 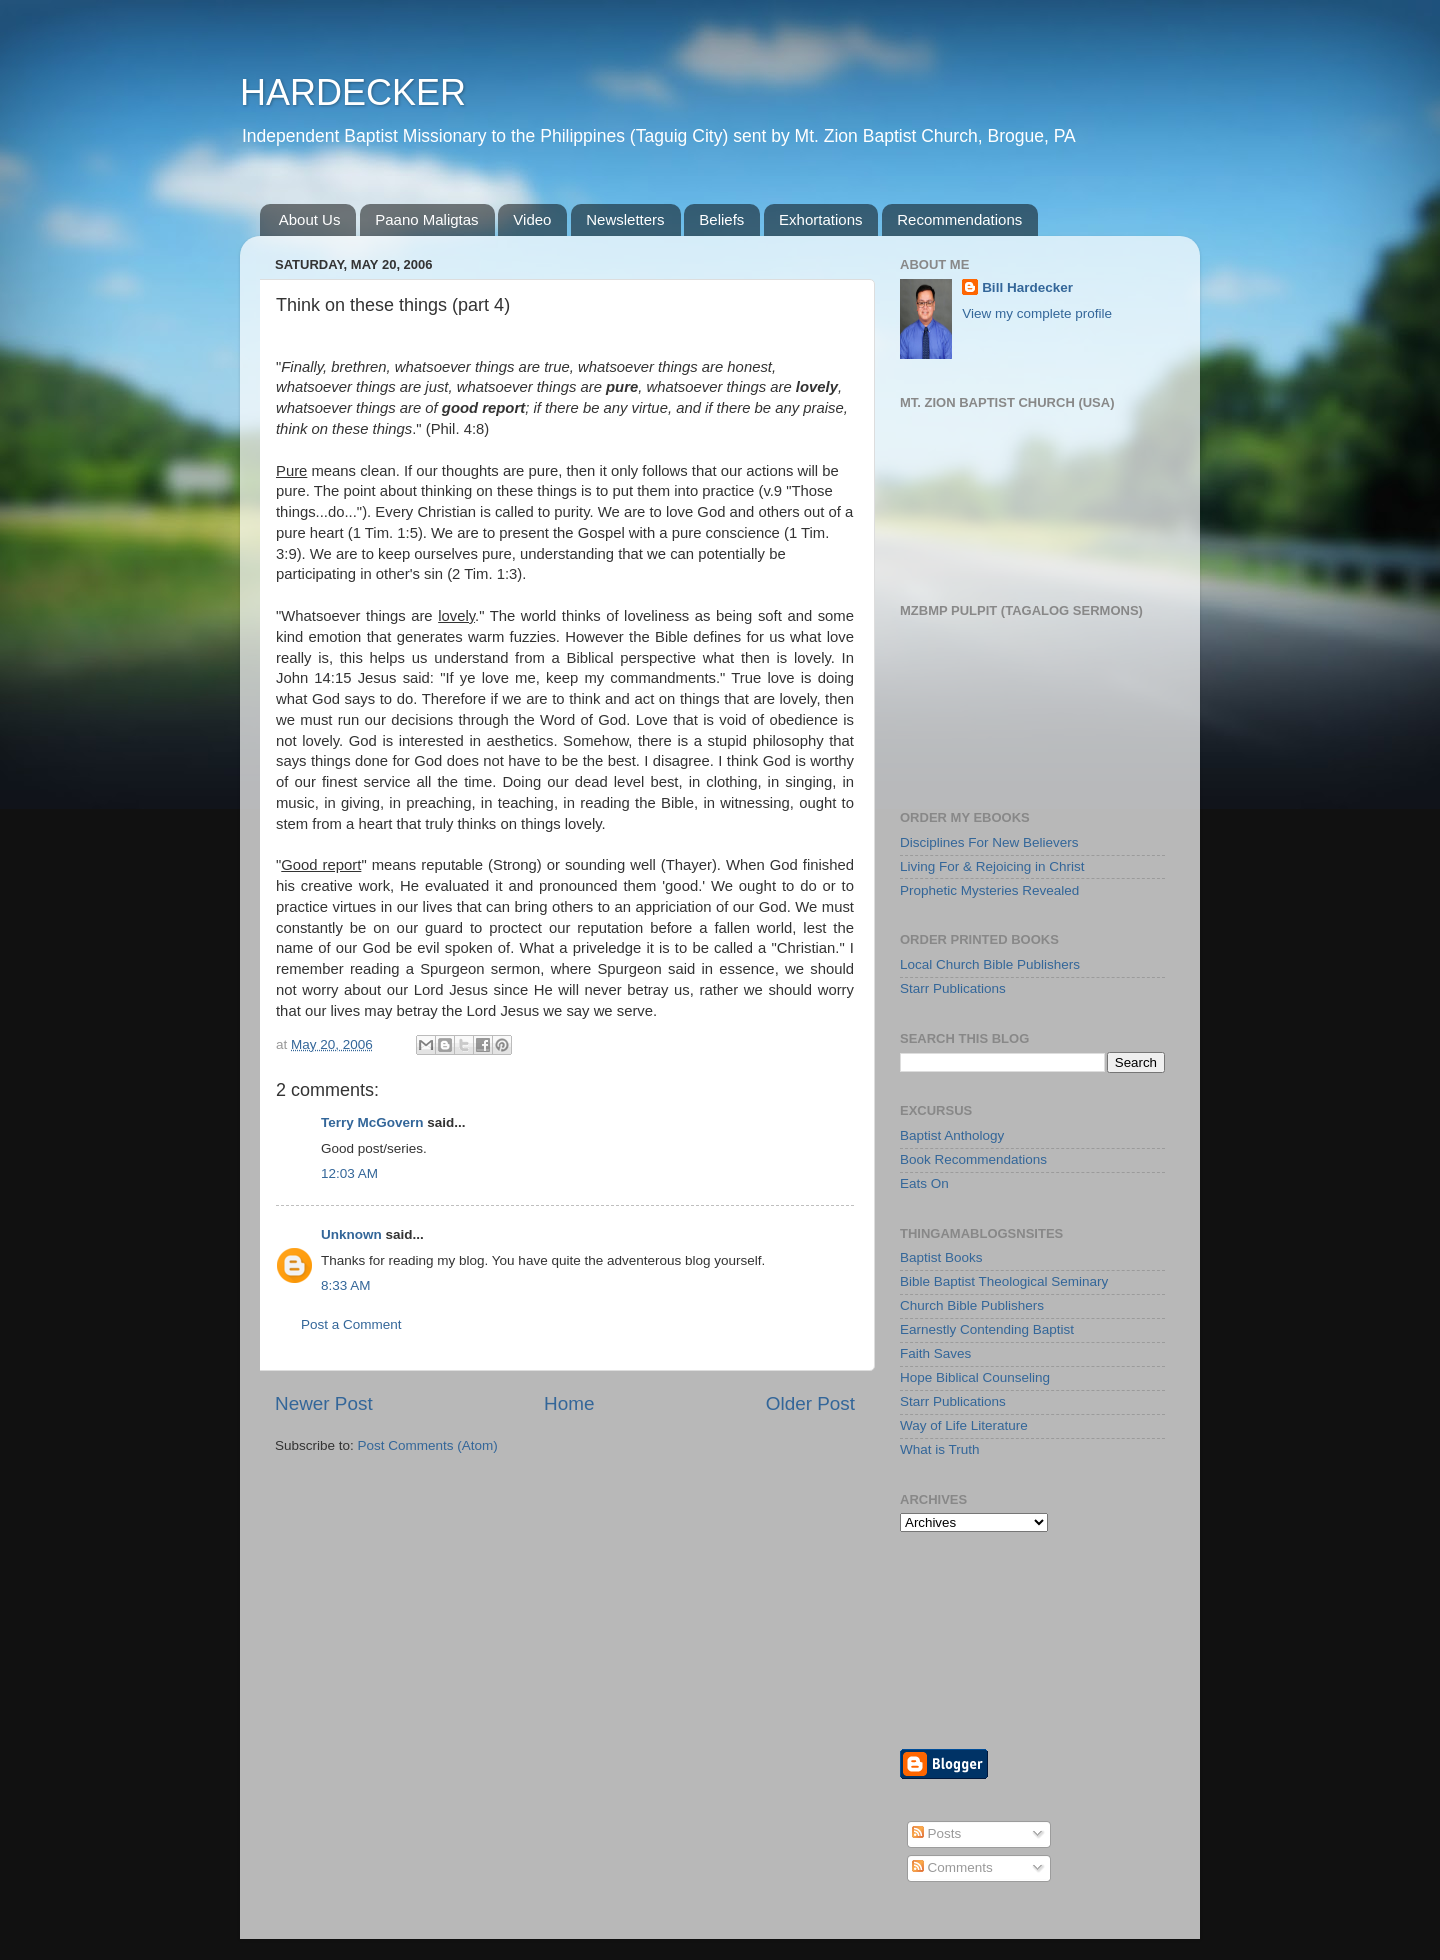 What do you see at coordinates (324, 1403) in the screenshot?
I see `Newer Post` at bounding box center [324, 1403].